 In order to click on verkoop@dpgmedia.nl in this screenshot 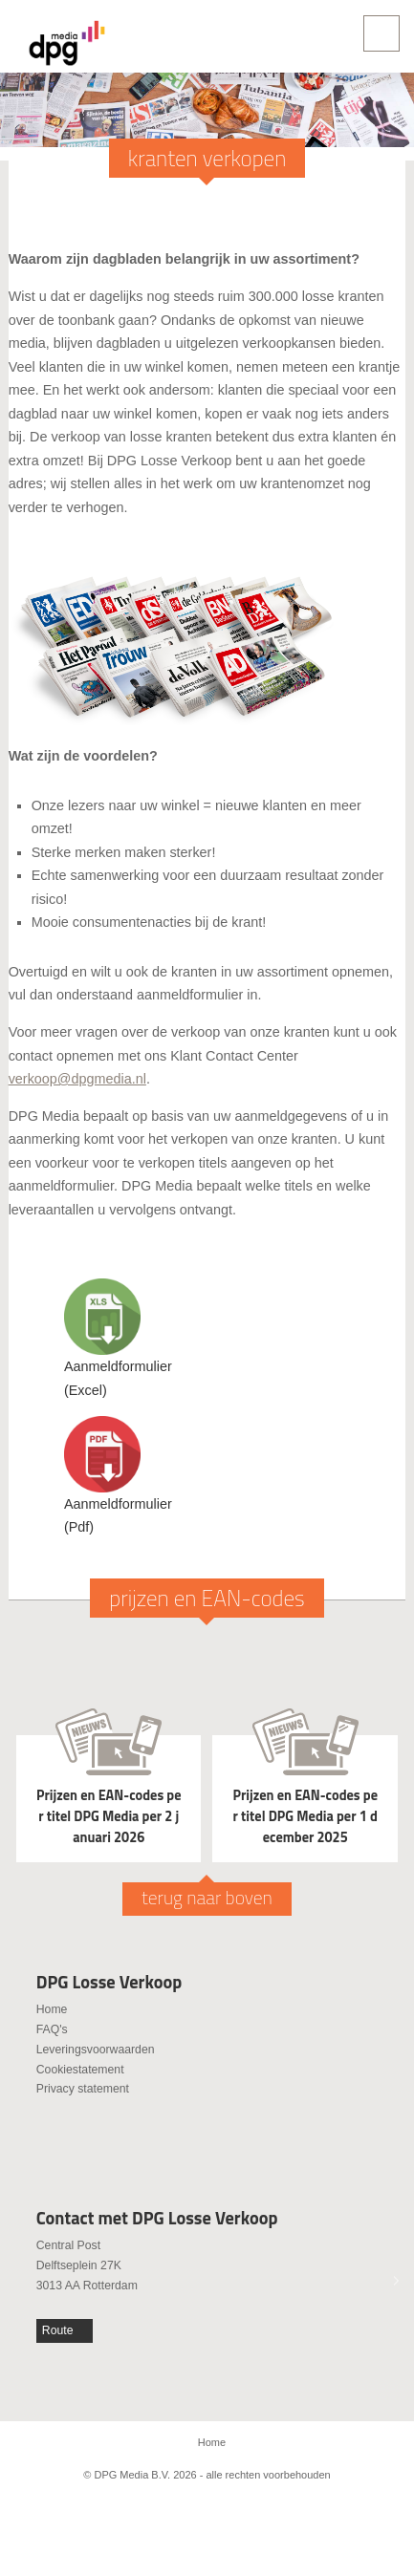, I will do `click(77, 1078)`.